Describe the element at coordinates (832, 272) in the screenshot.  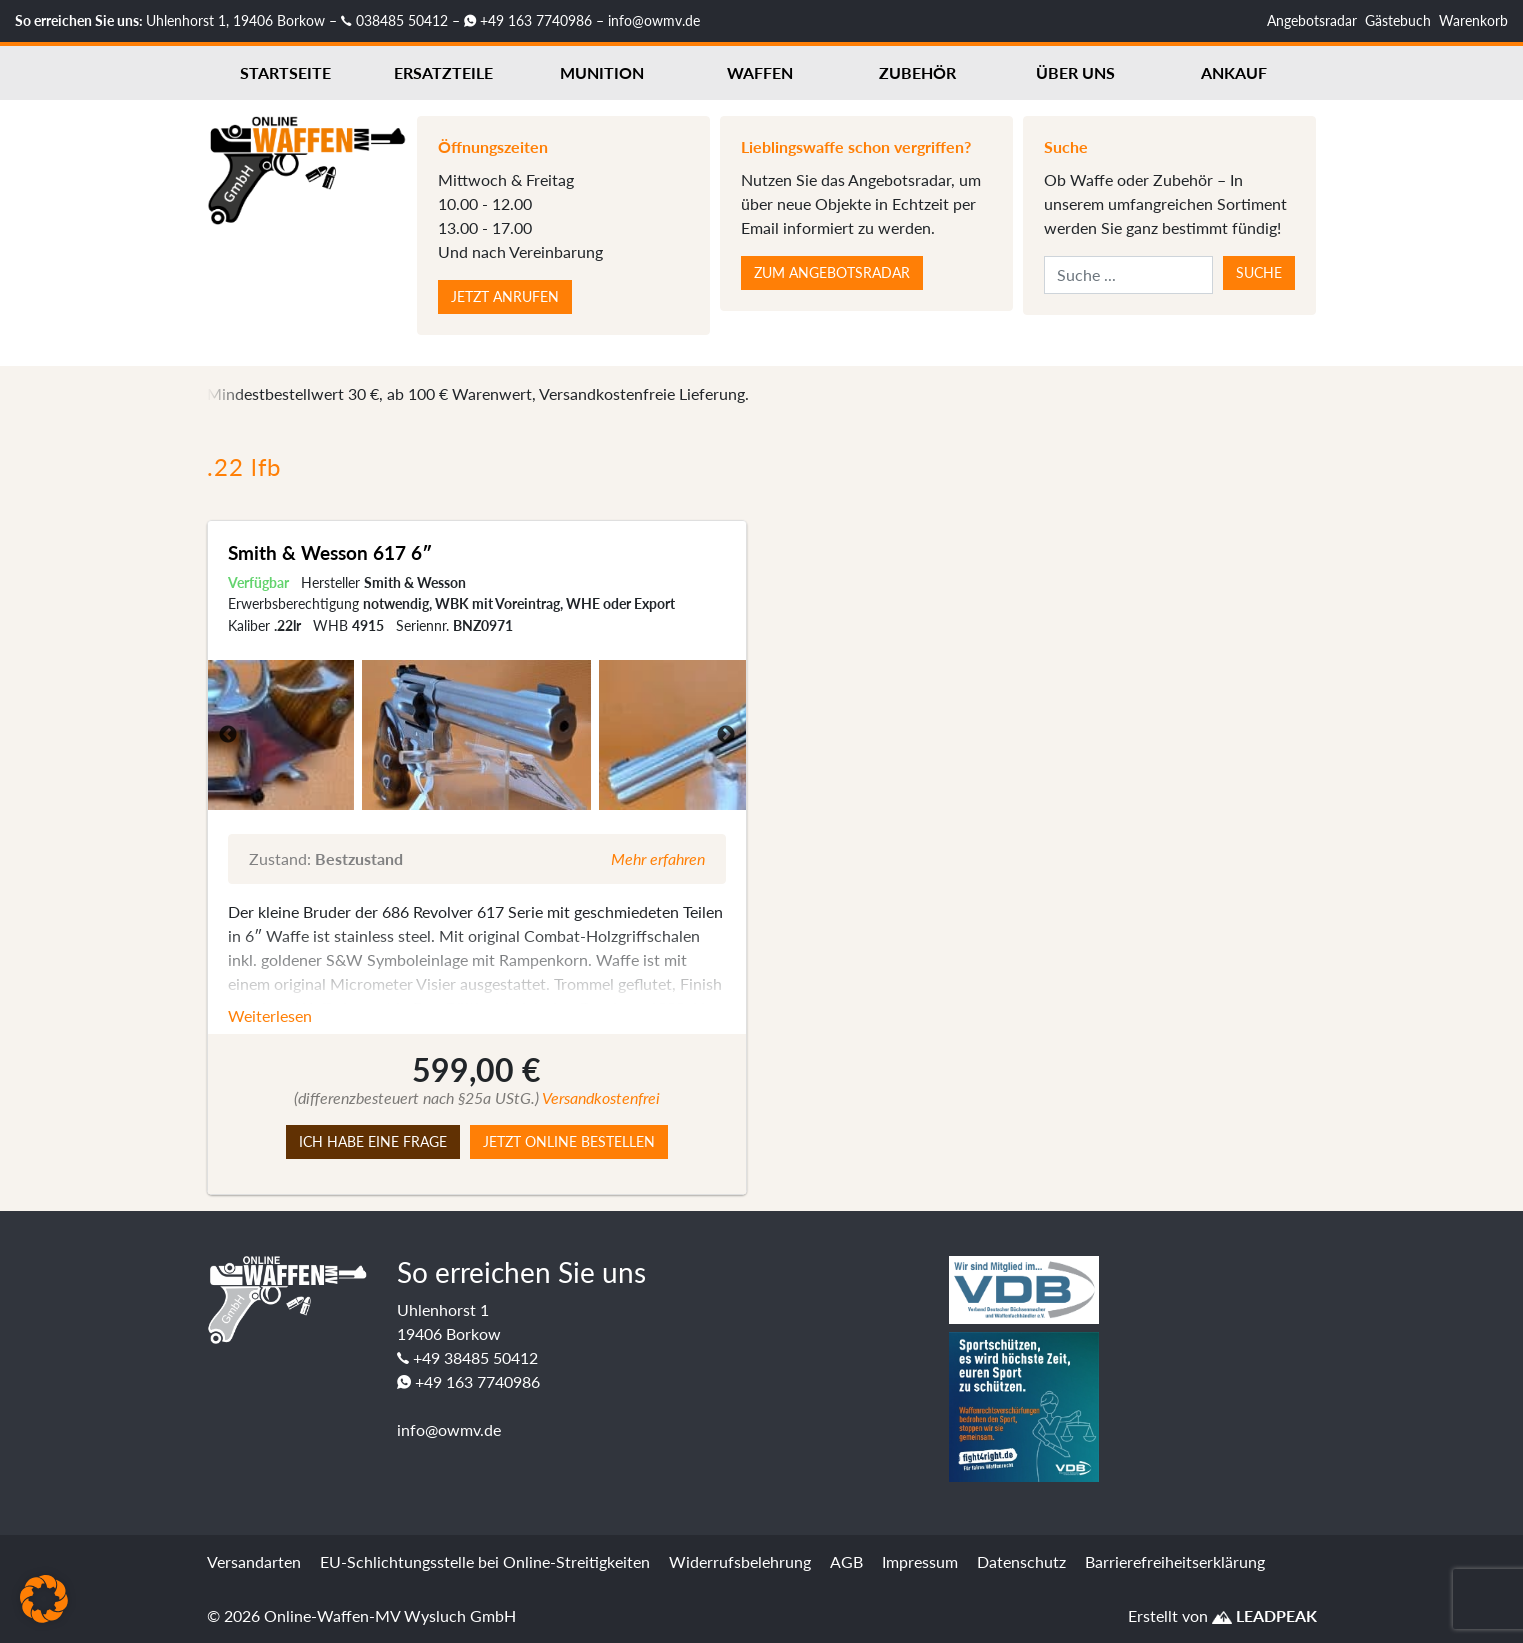
I see `Zum Angebotsradar` at that location.